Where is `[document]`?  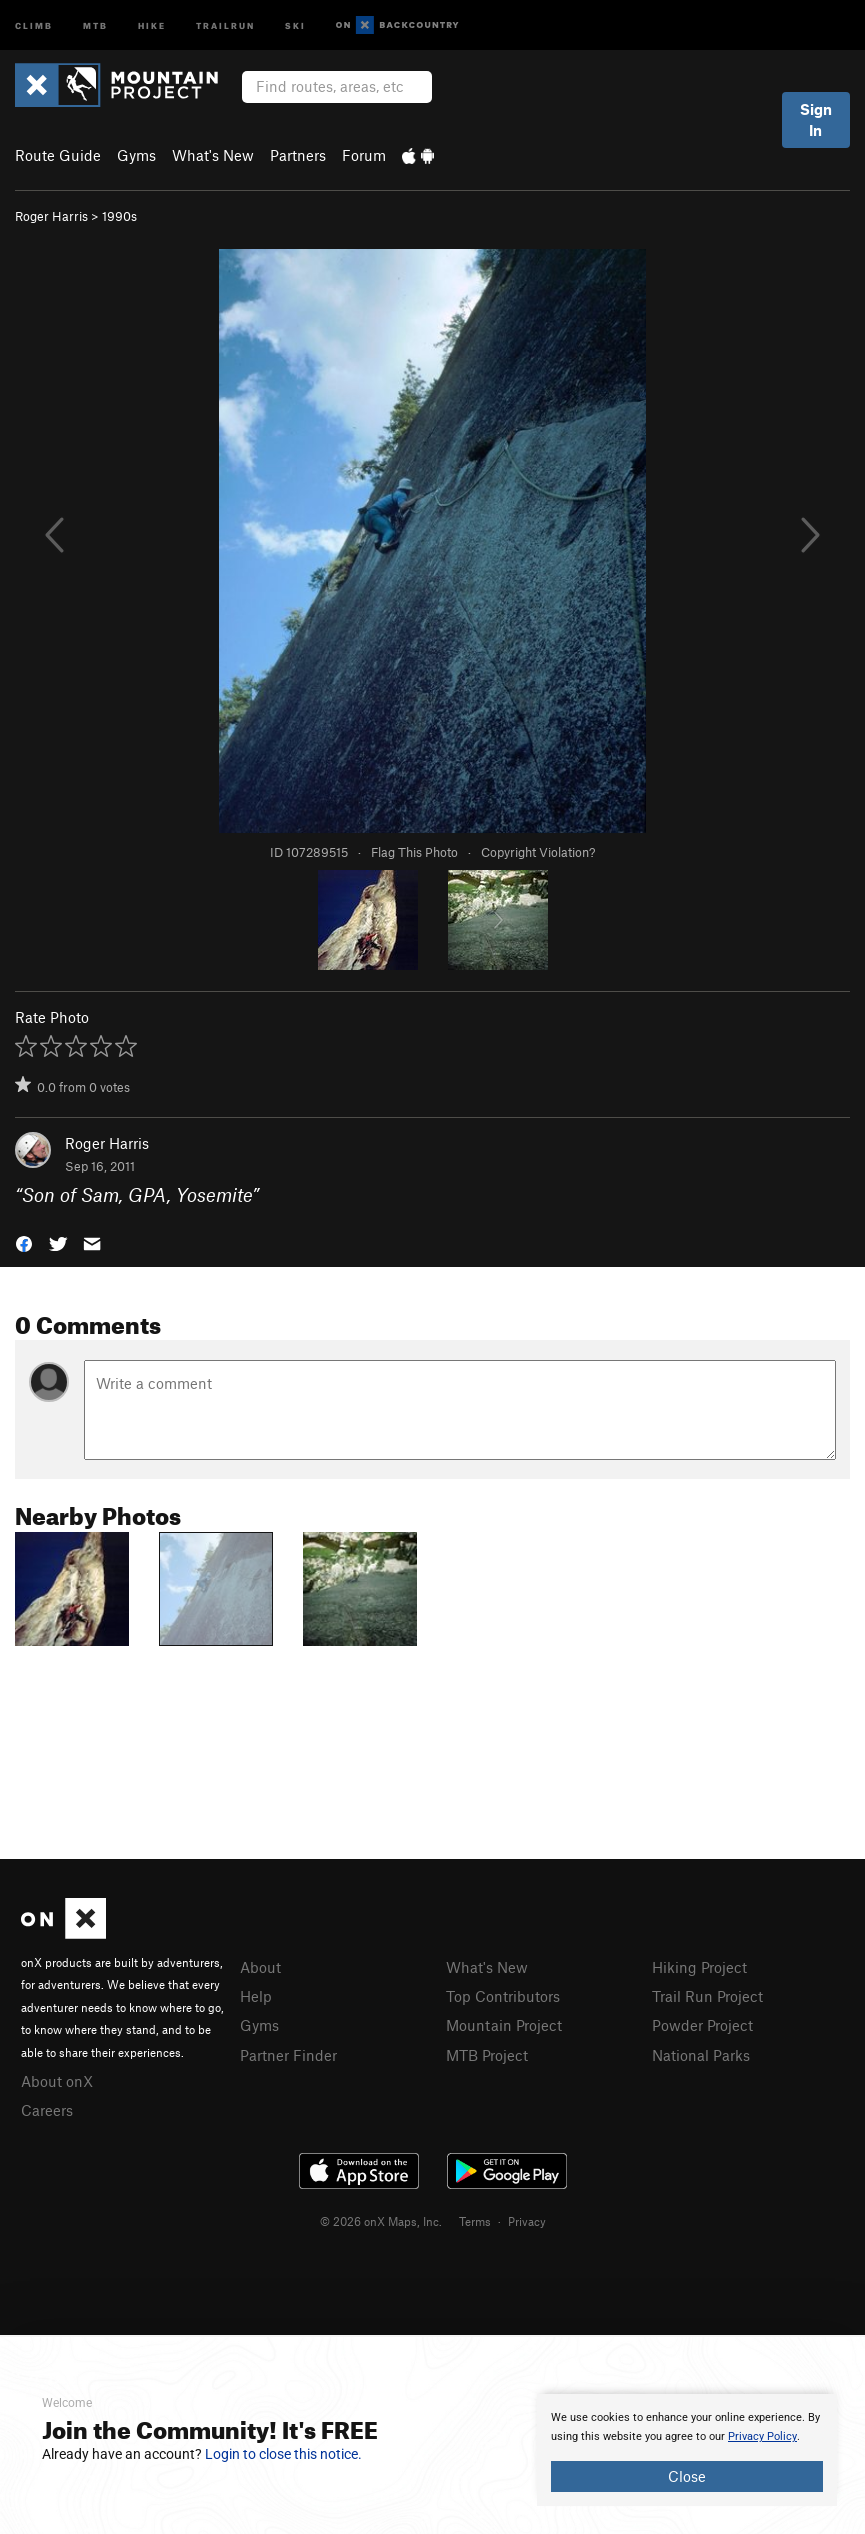
[document] is located at coordinates (687, 2450).